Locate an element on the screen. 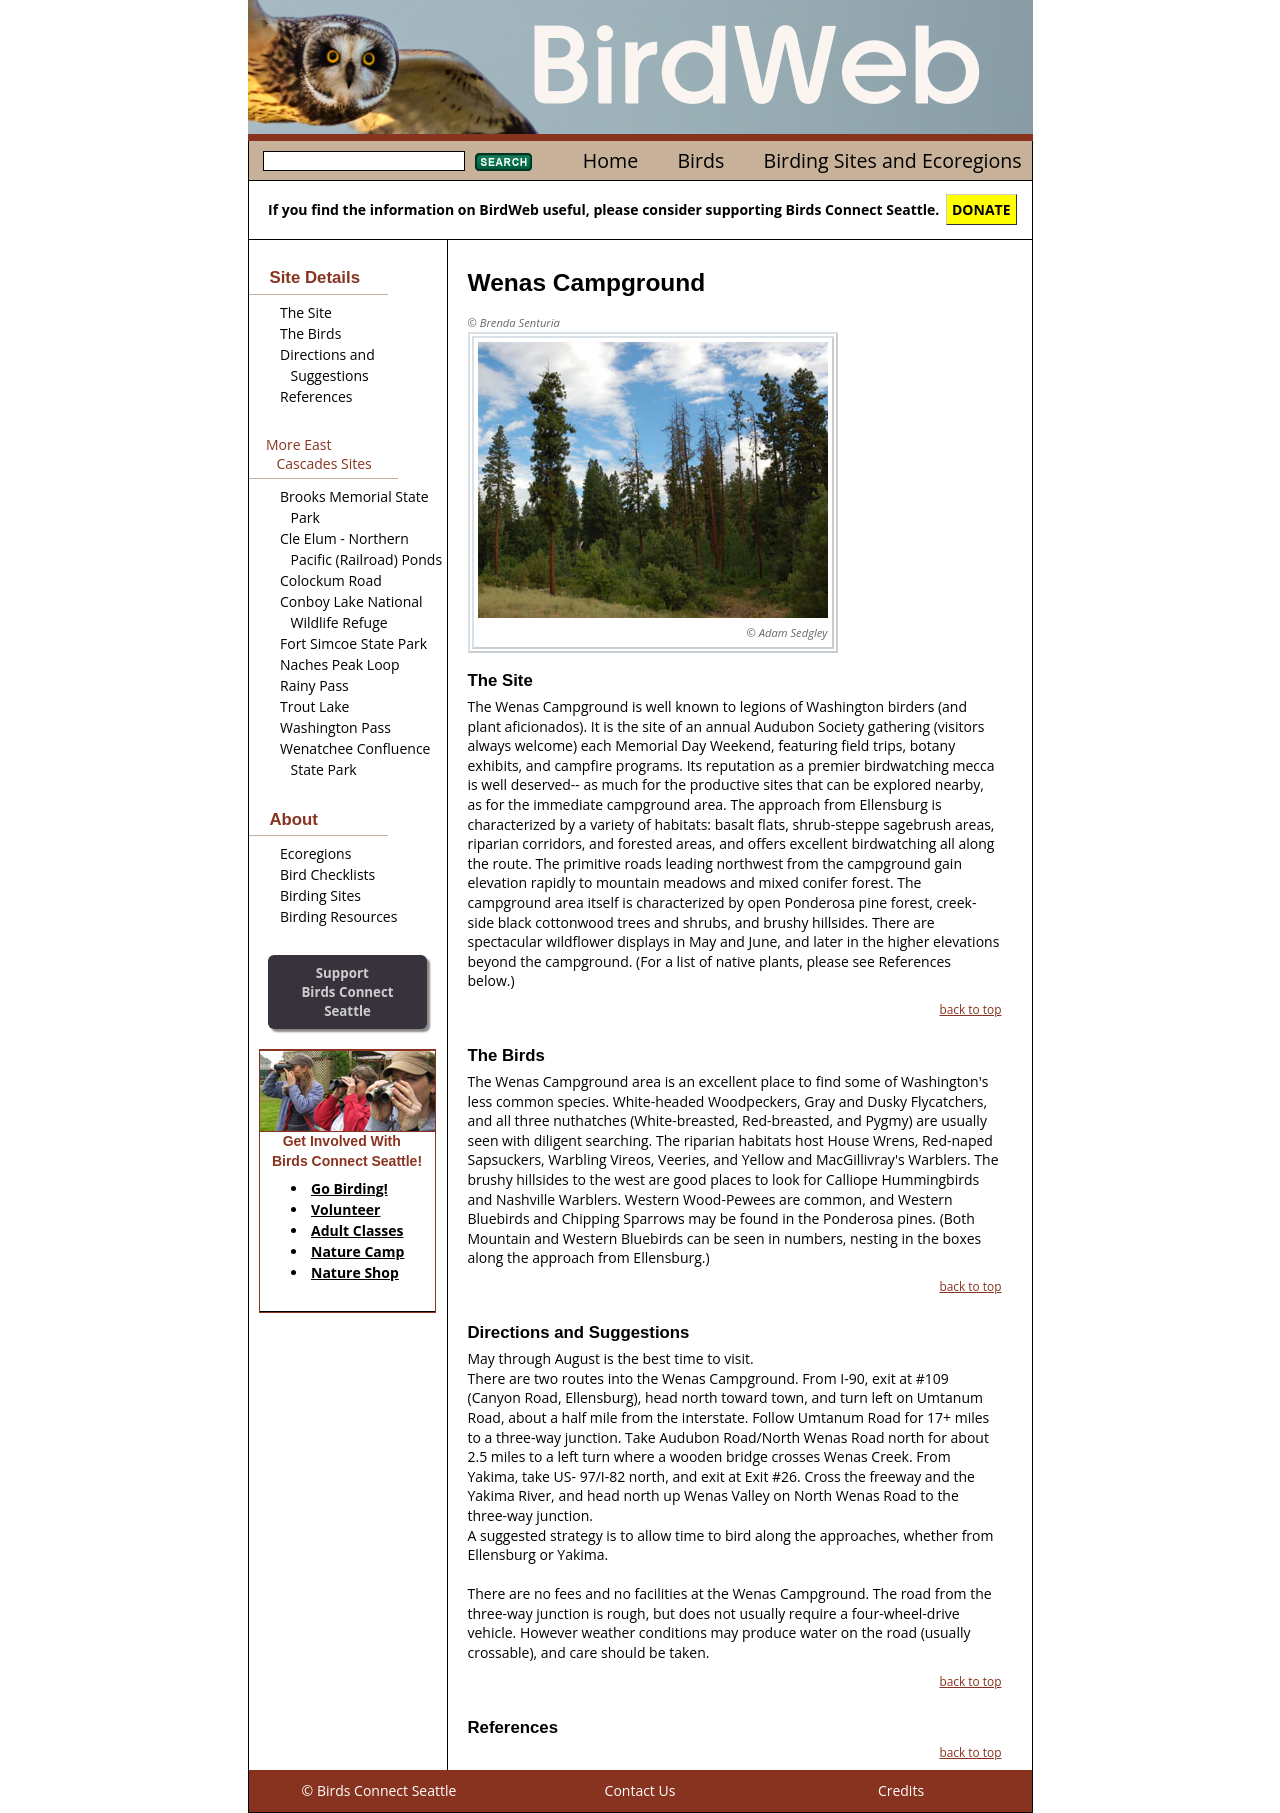 This screenshot has width=1280, height=1813. Bird Checklists is located at coordinates (327, 874).